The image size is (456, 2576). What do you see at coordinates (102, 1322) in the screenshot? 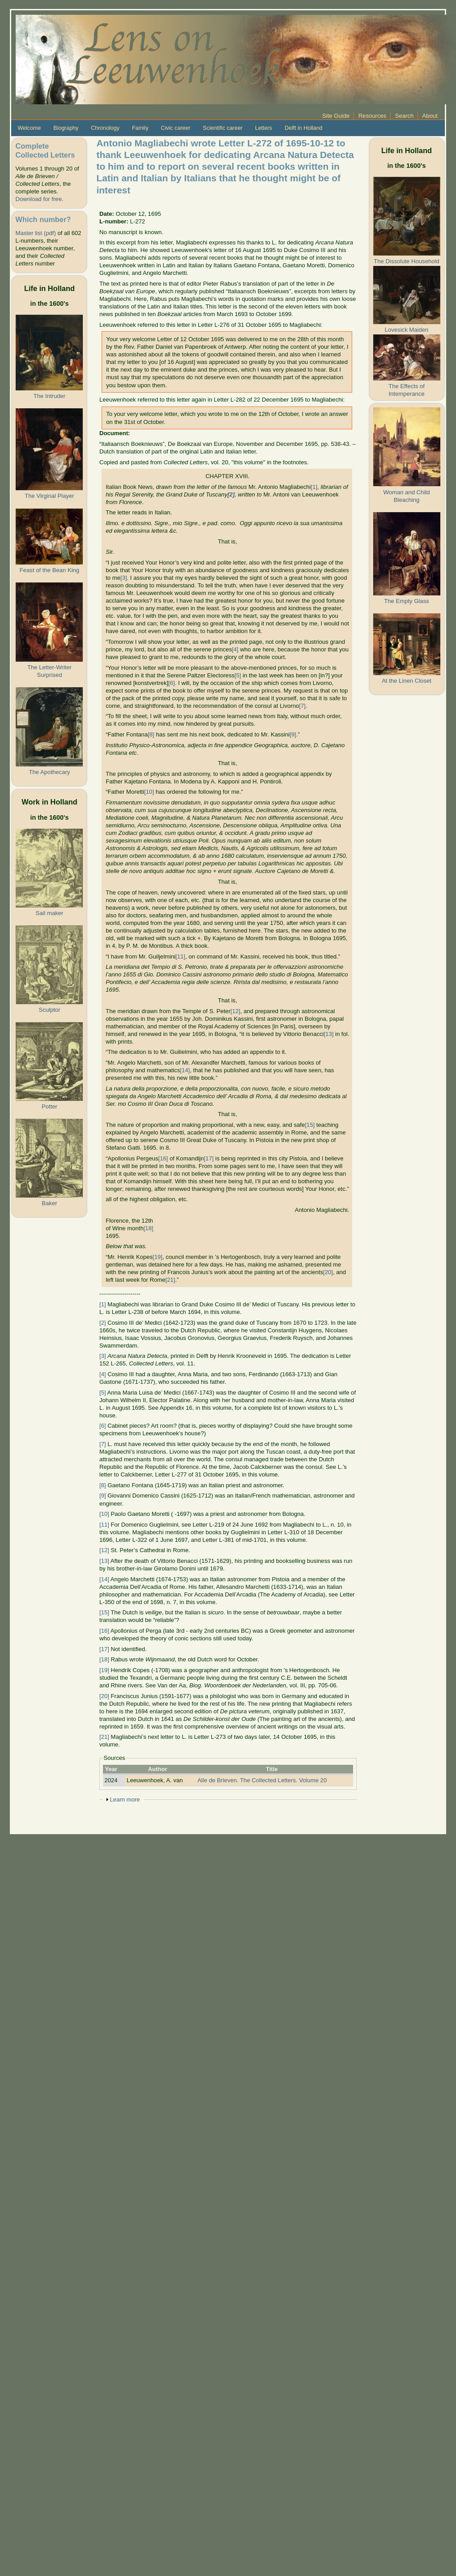
I see `[2]` at bounding box center [102, 1322].